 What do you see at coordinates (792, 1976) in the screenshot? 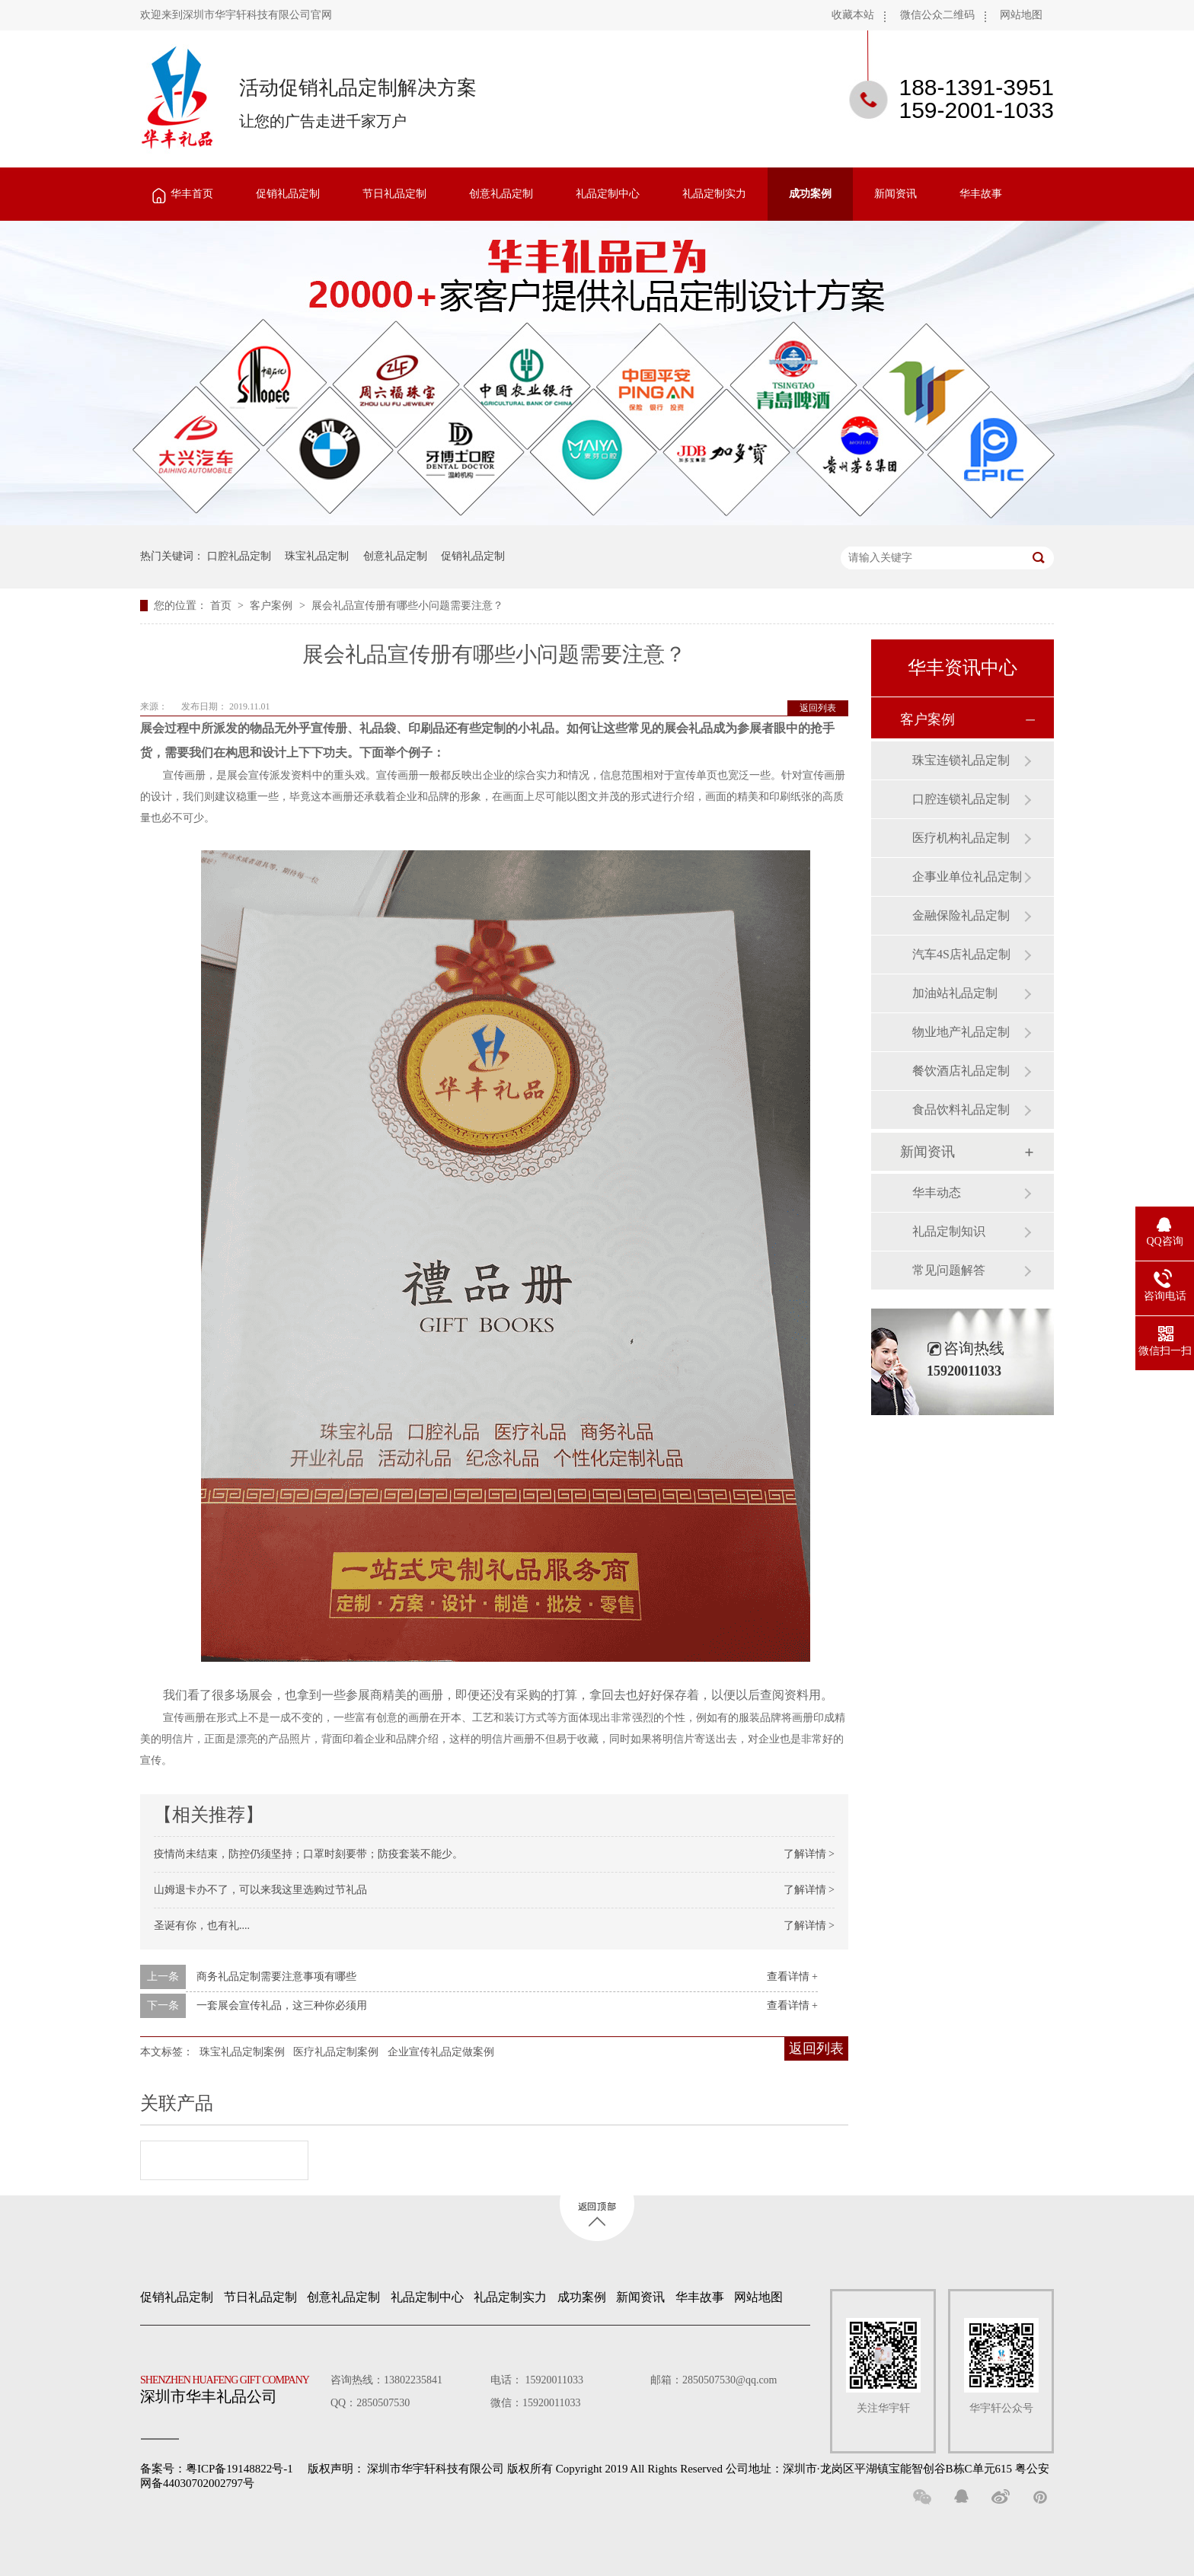
I see `查看详情 +` at bounding box center [792, 1976].